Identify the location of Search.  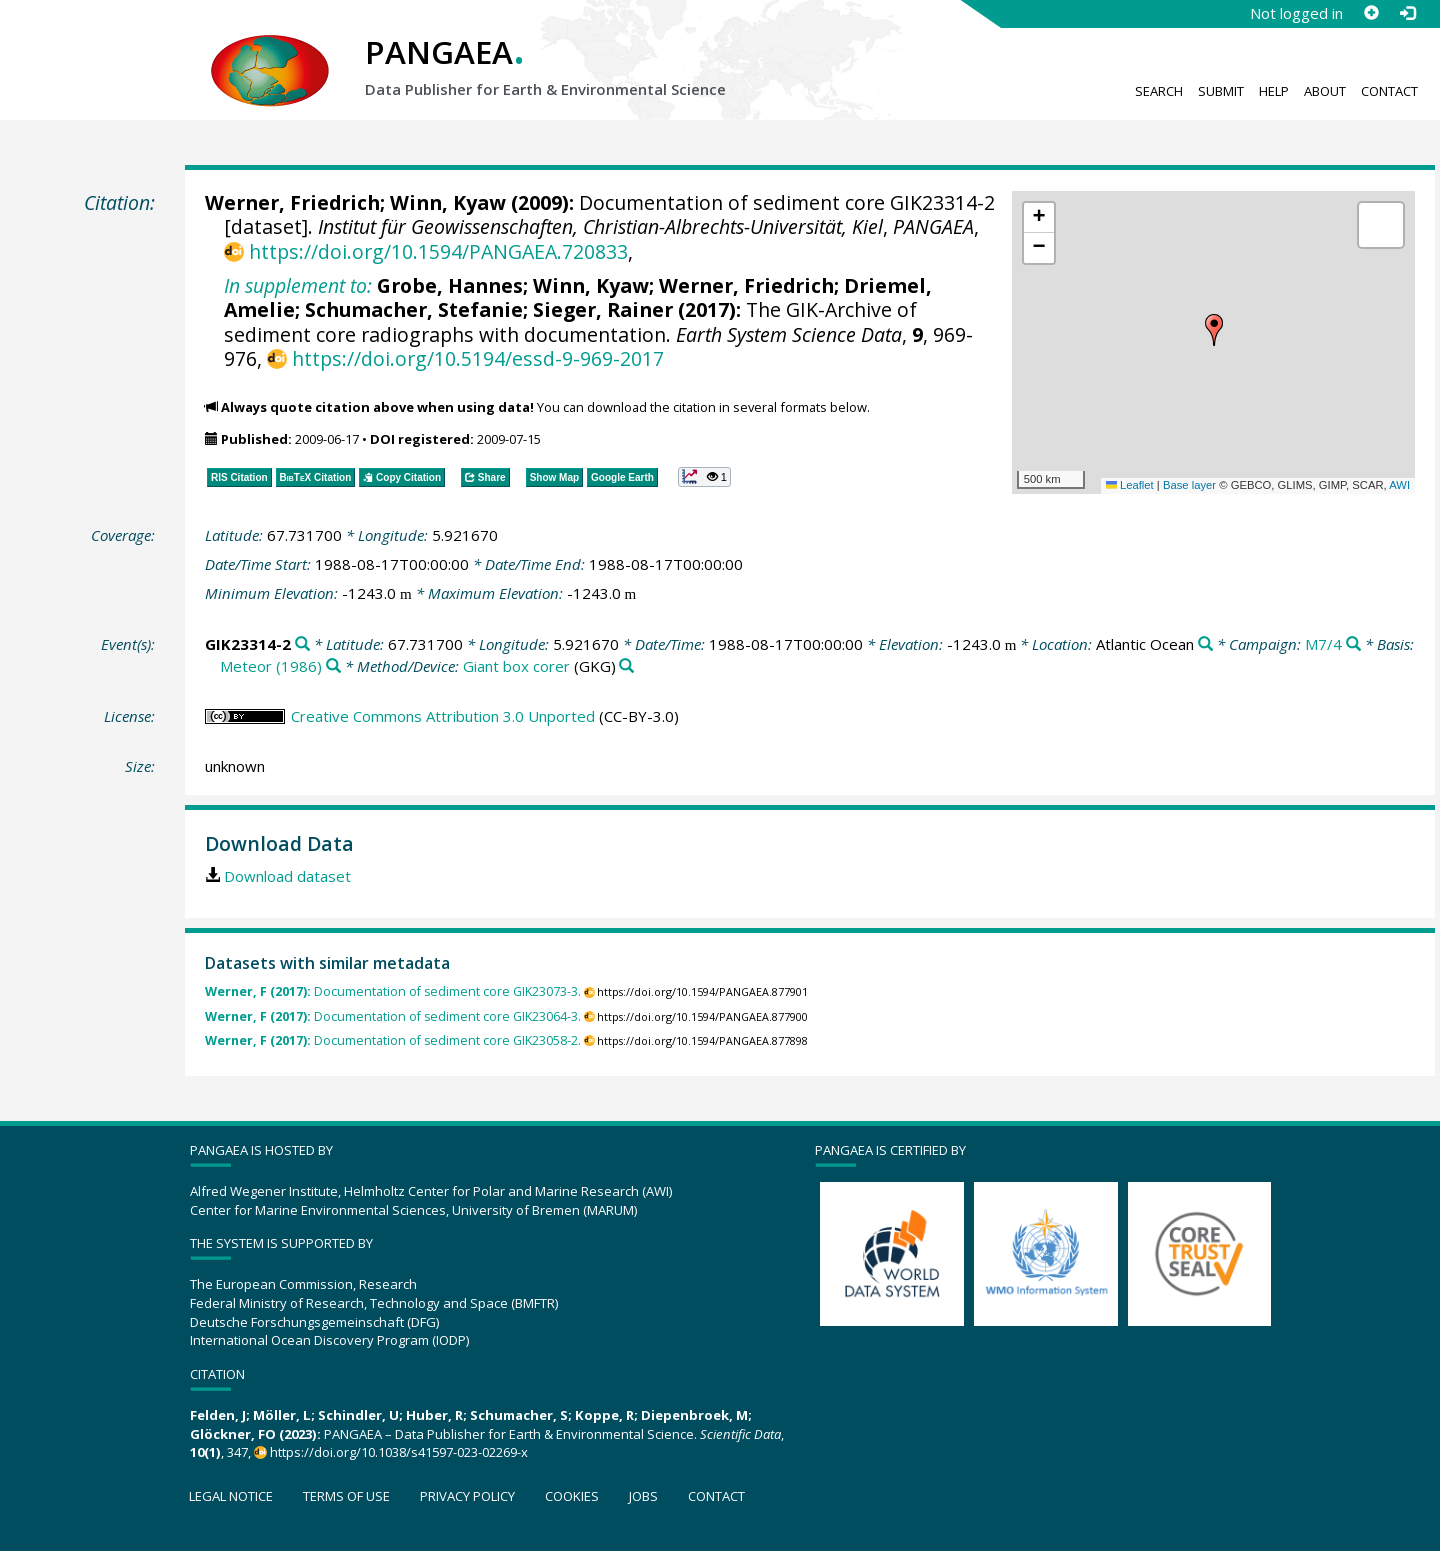
(1159, 91).